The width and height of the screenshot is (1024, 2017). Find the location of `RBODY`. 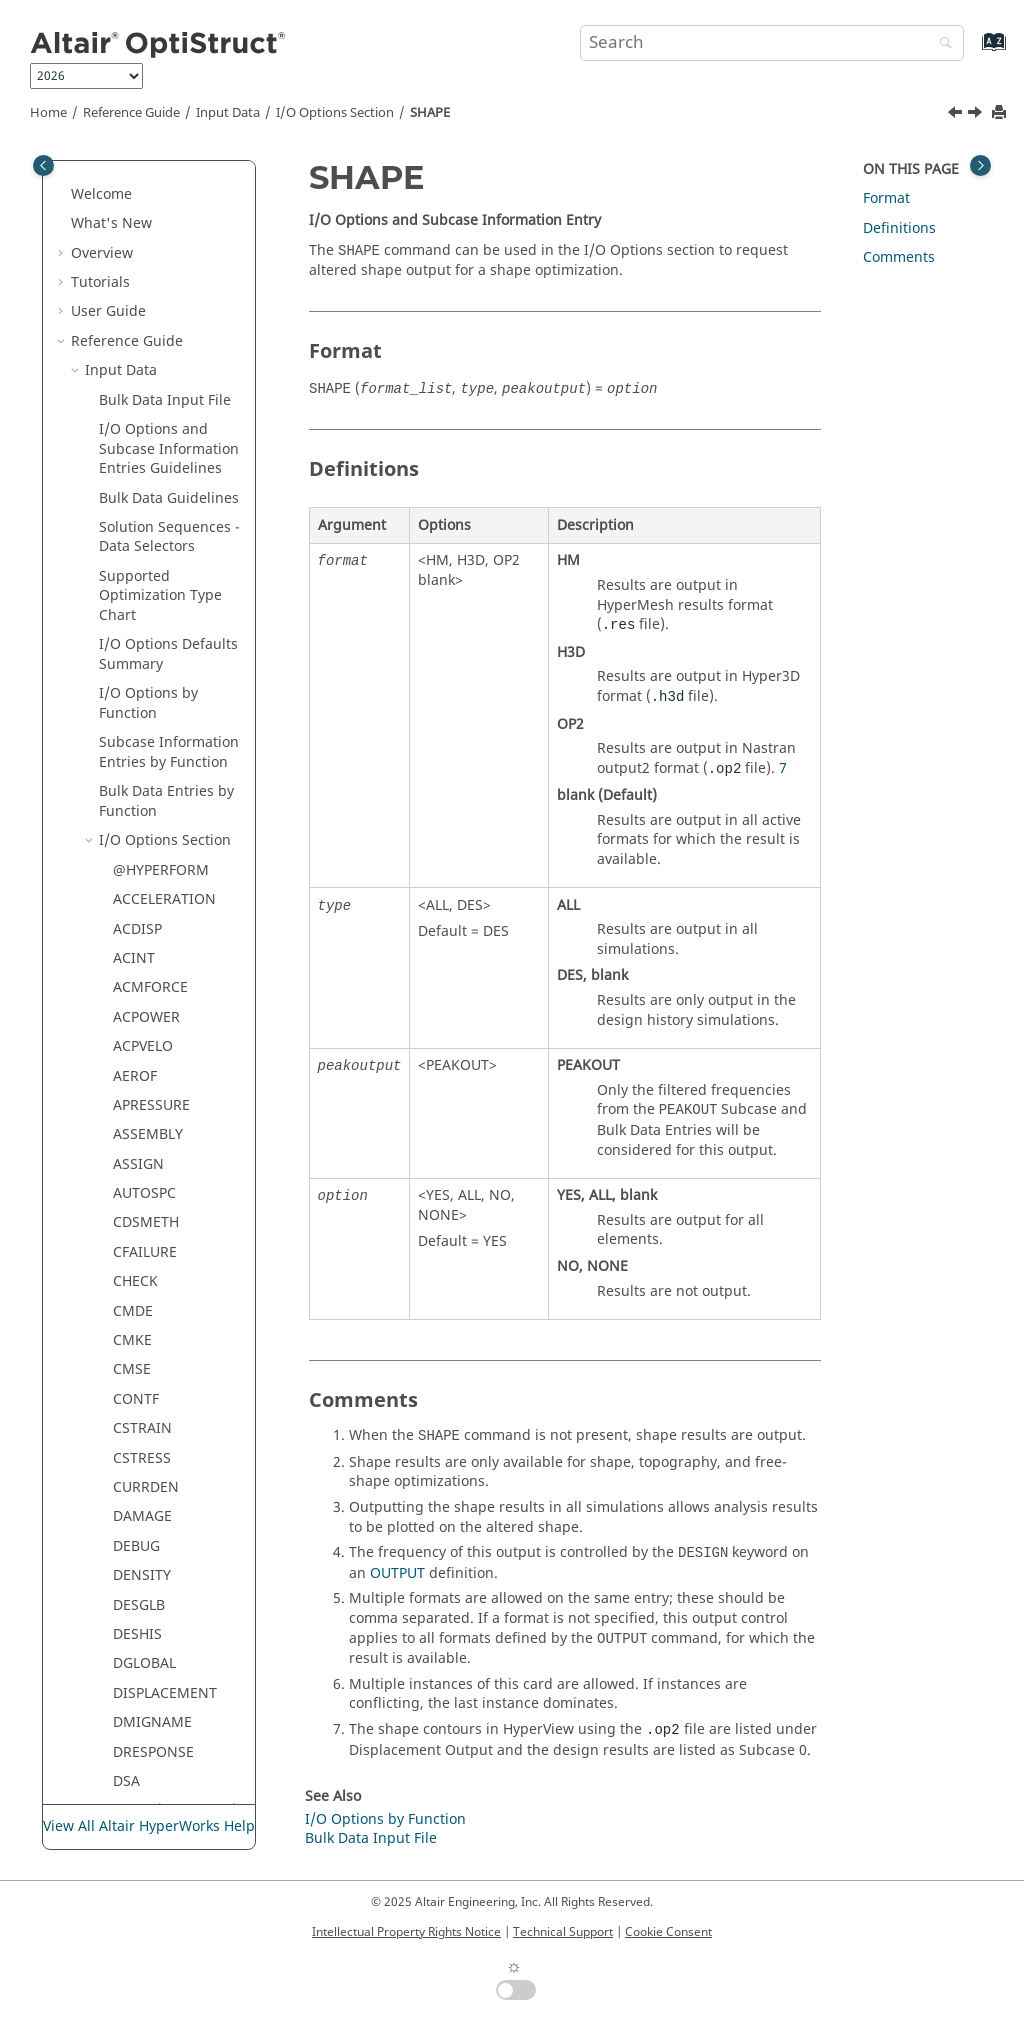

RBODY is located at coordinates (136, 257).